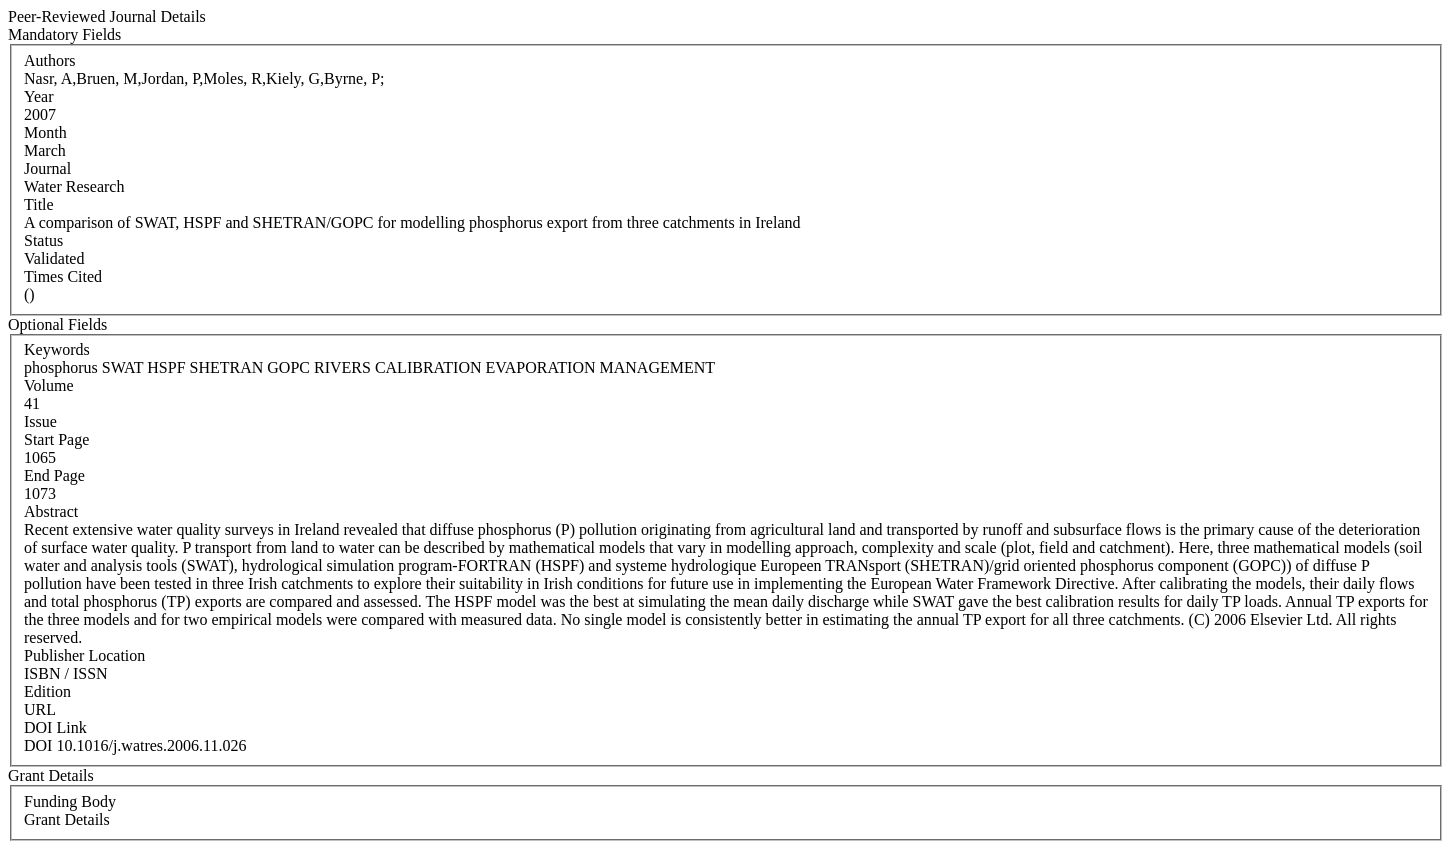  What do you see at coordinates (47, 691) in the screenshot?
I see `Edition` at bounding box center [47, 691].